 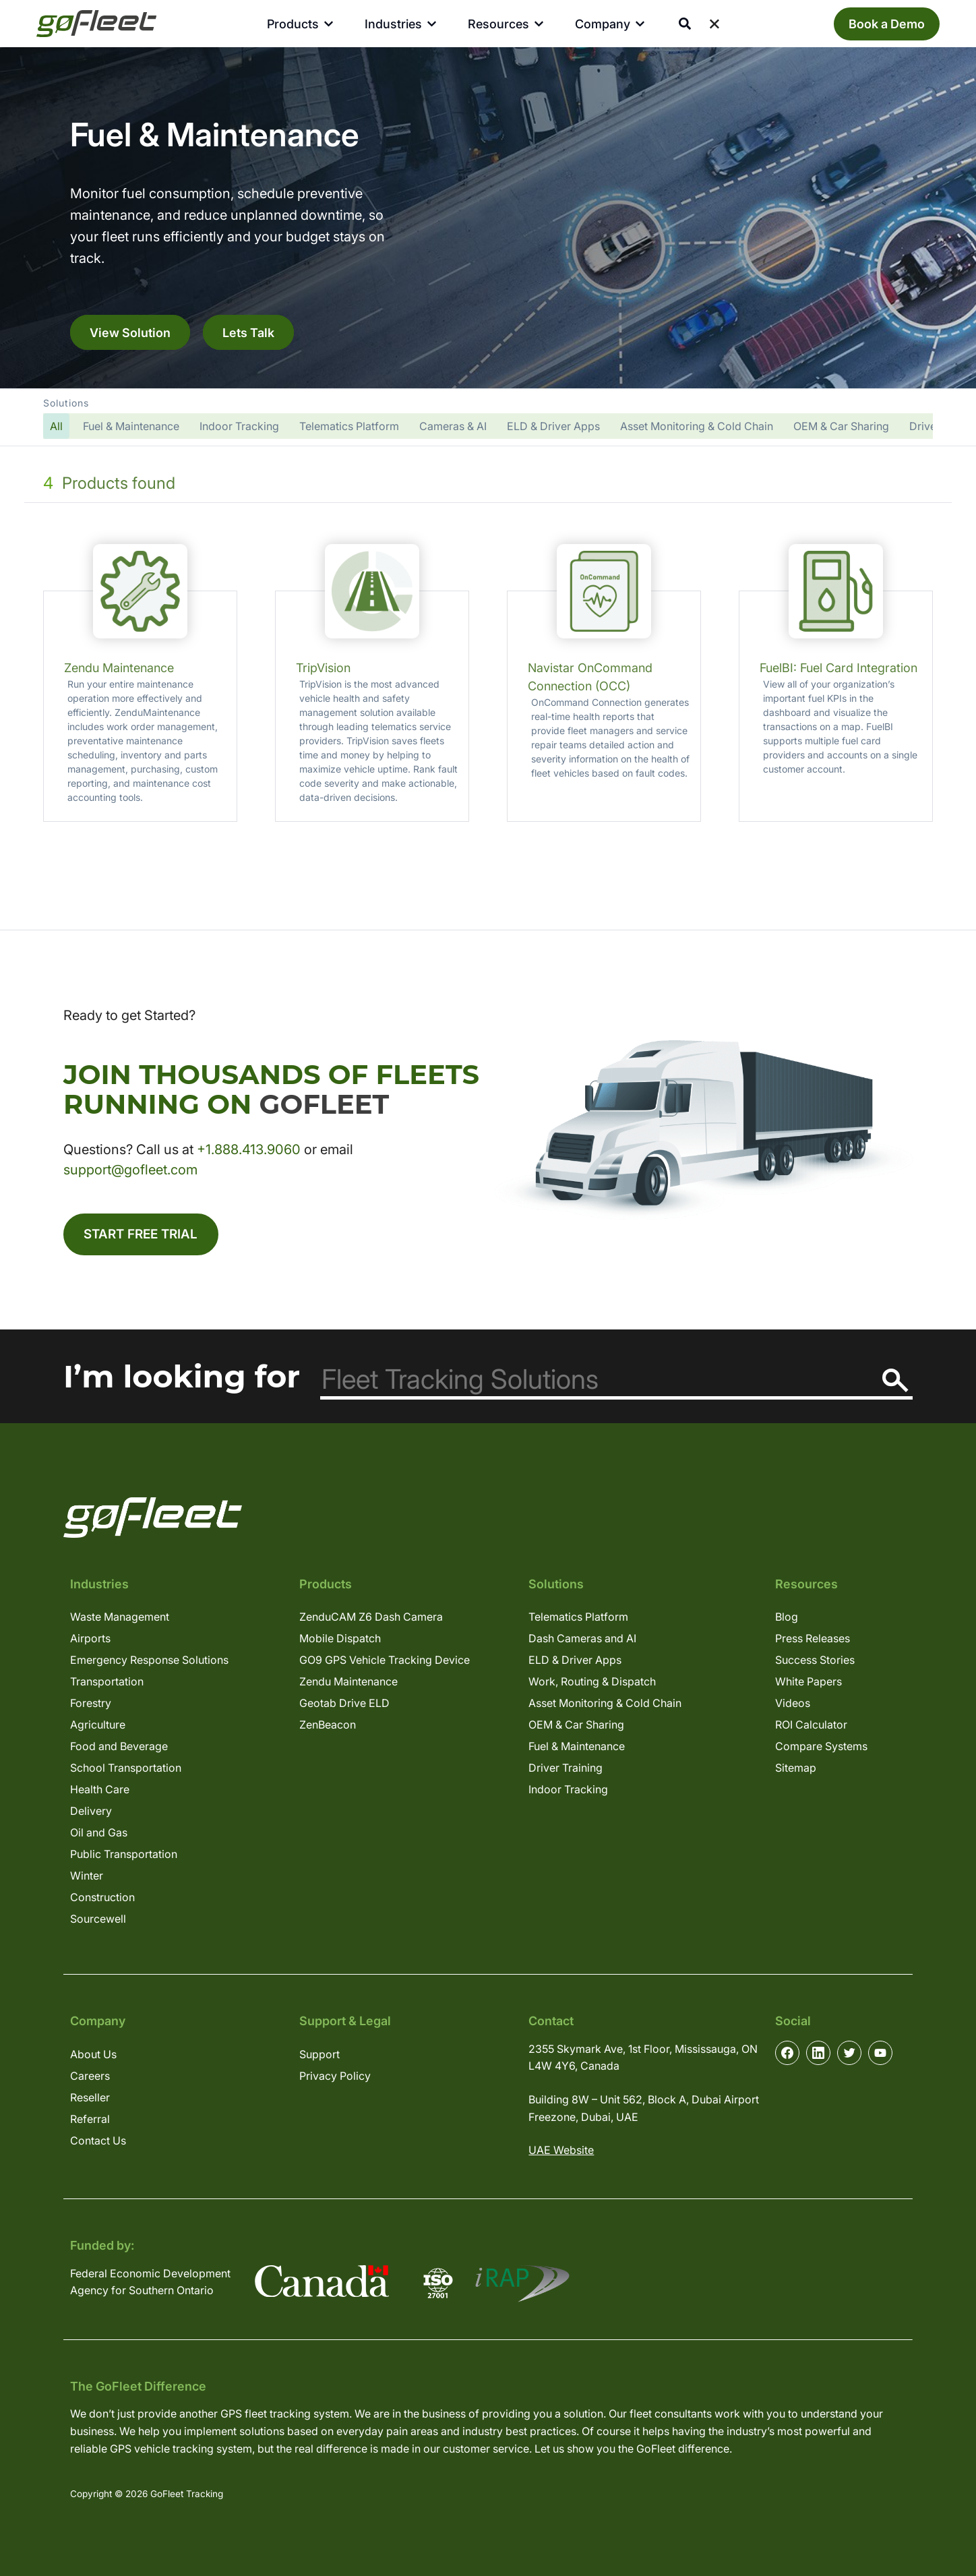 What do you see at coordinates (792, 1705) in the screenshot?
I see `Videos` at bounding box center [792, 1705].